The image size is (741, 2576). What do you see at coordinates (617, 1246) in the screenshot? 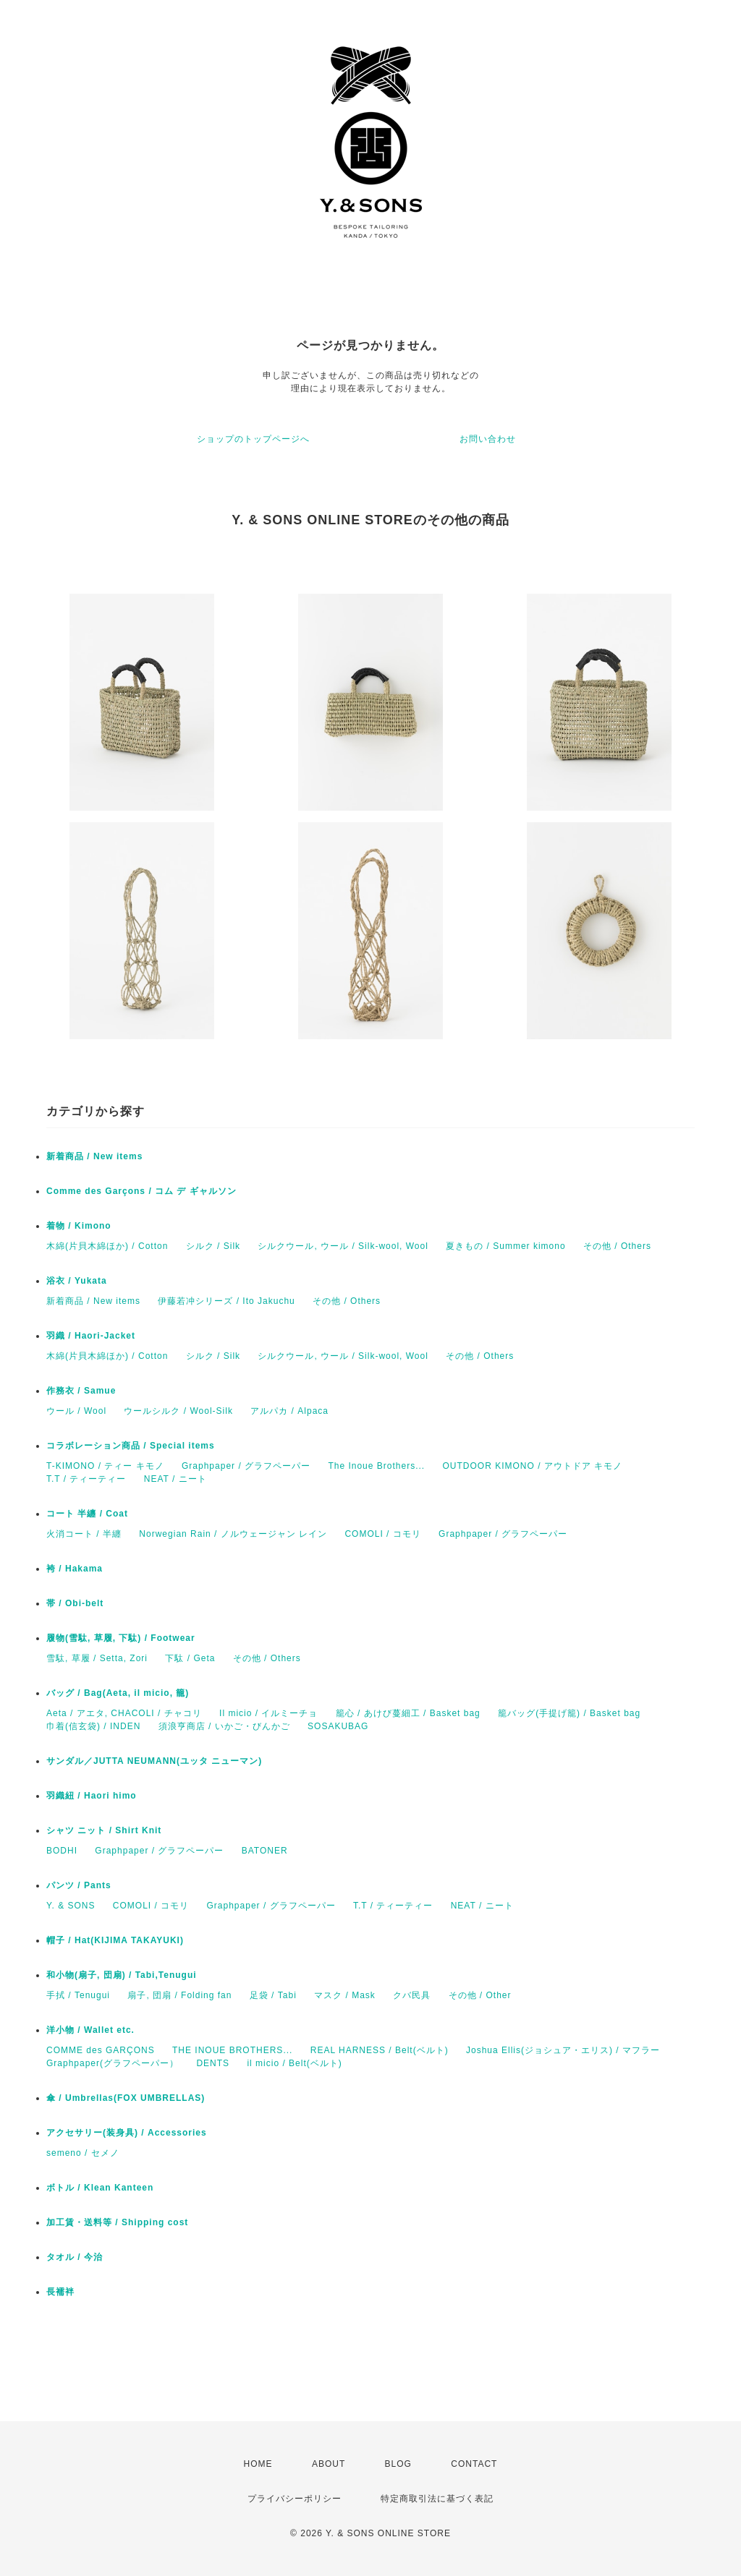
I see `その他 / Others` at bounding box center [617, 1246].